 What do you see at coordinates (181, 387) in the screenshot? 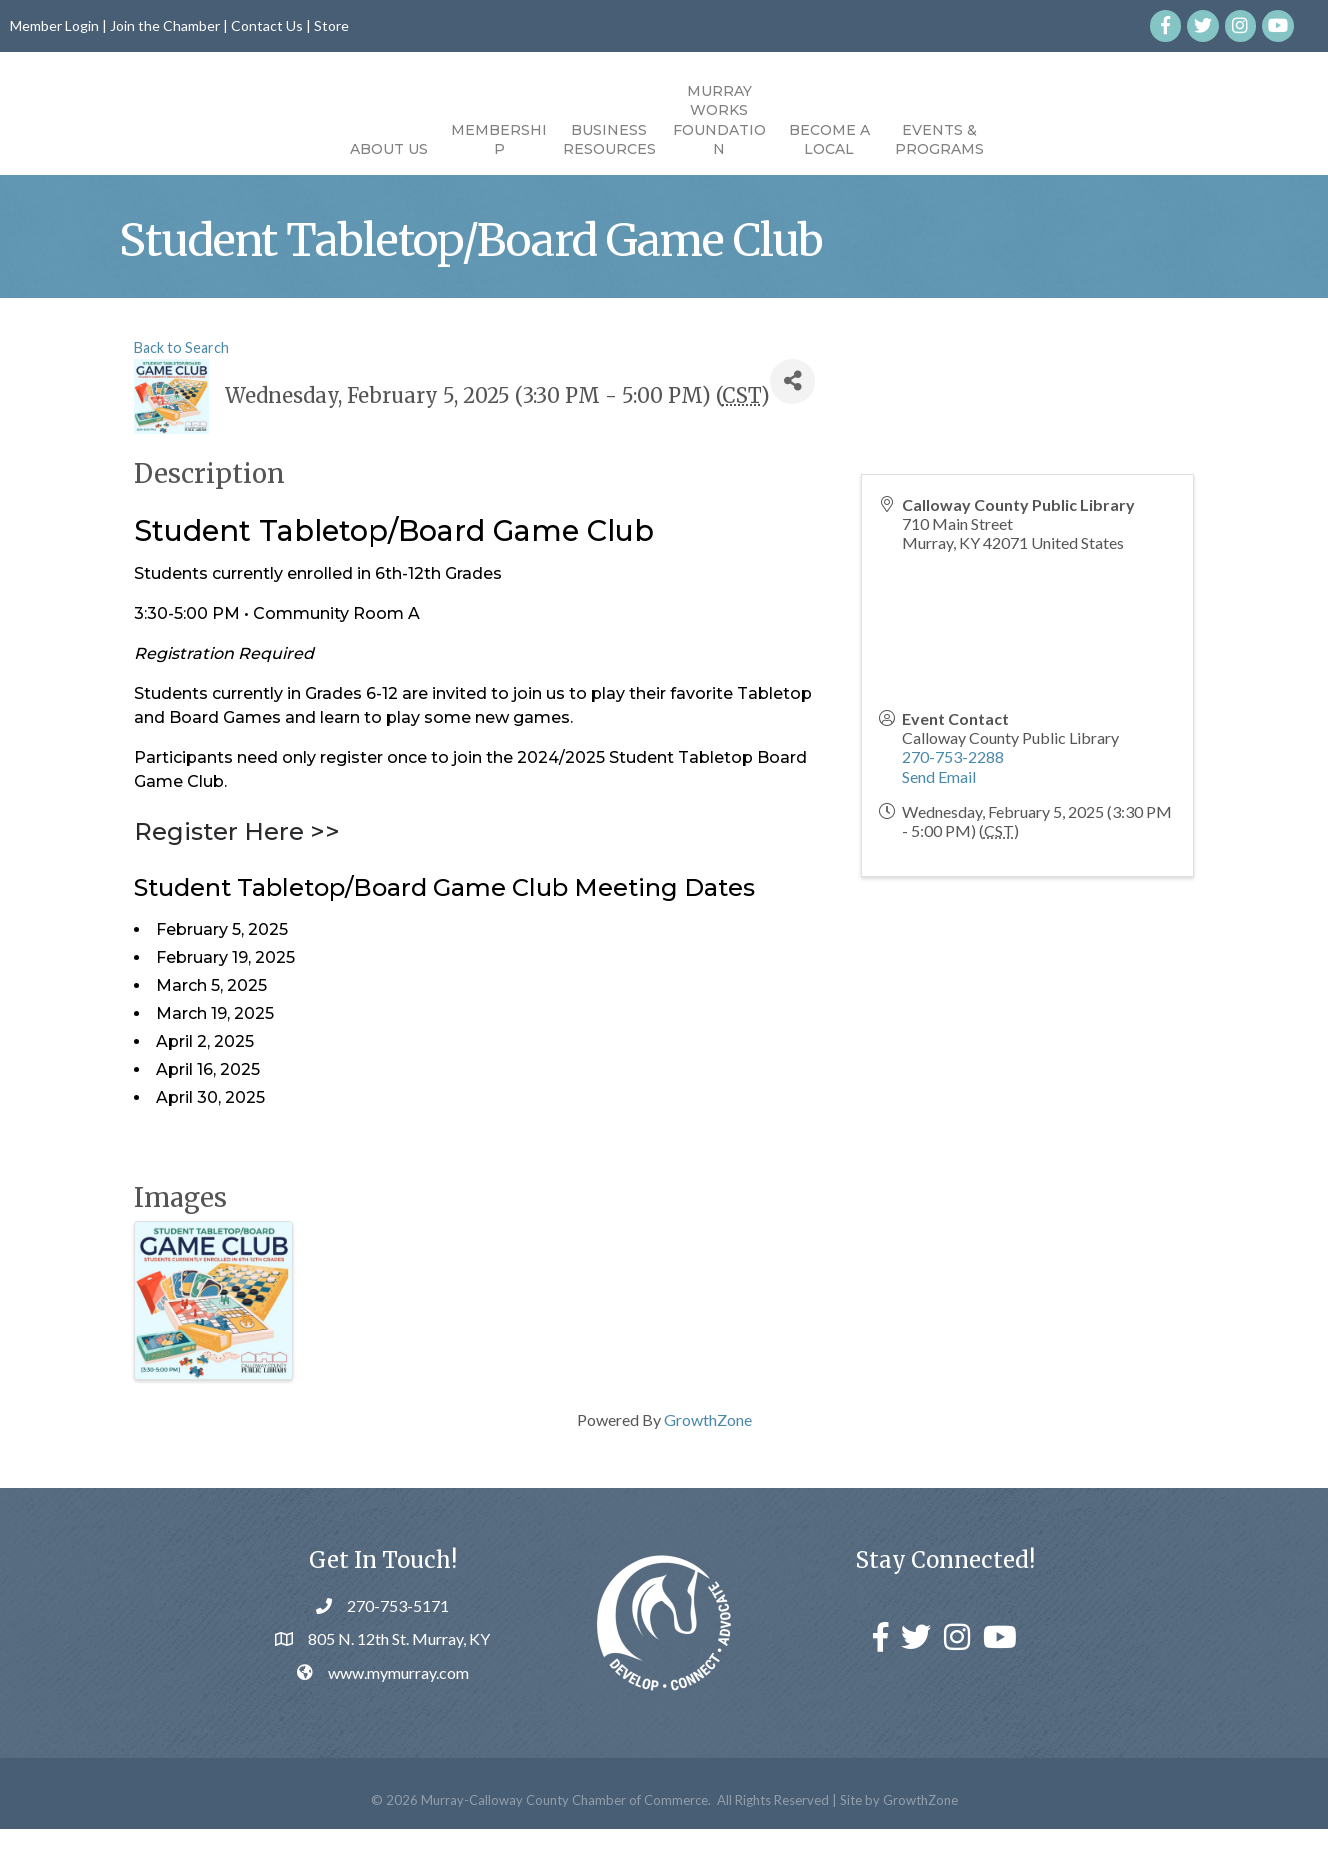
I see `Back to Search` at bounding box center [181, 387].